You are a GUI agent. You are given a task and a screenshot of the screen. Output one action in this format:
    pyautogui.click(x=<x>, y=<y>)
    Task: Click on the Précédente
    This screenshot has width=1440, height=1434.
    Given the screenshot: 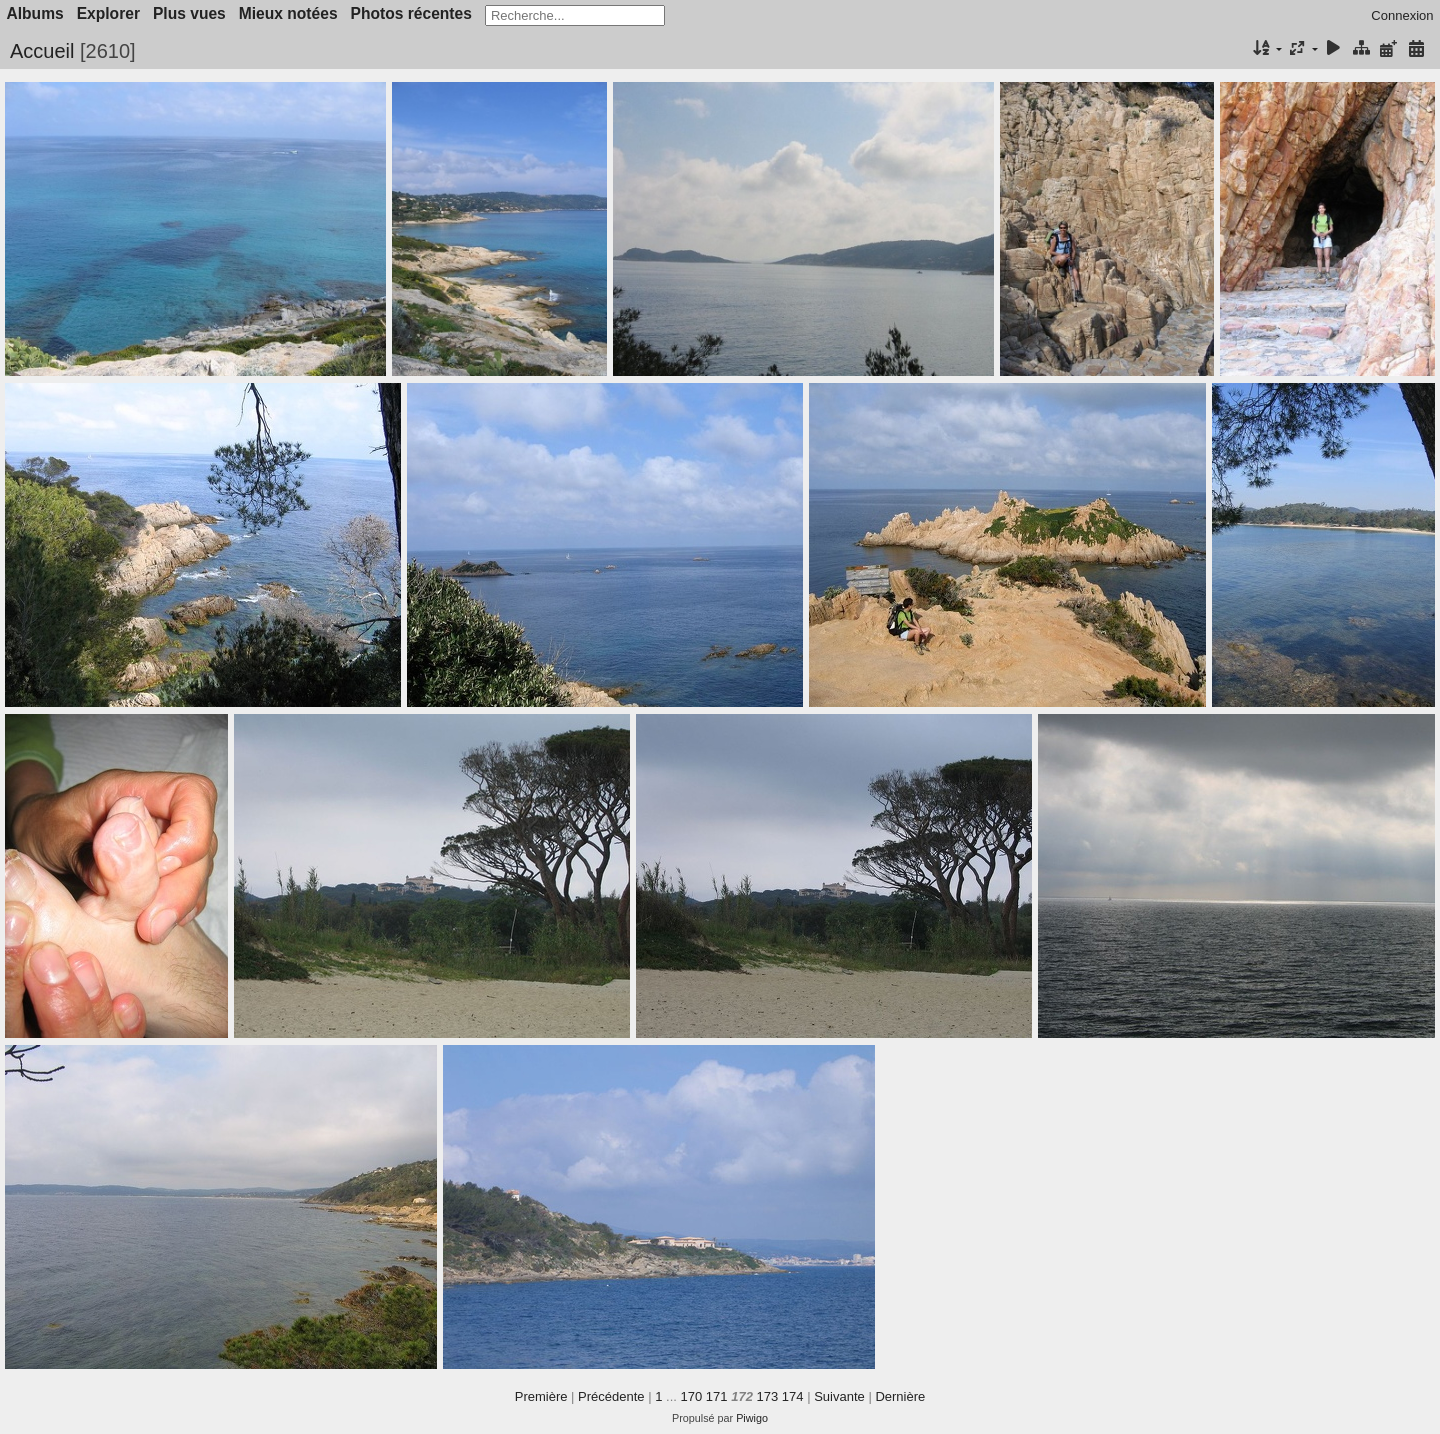 What is the action you would take?
    pyautogui.click(x=611, y=1396)
    